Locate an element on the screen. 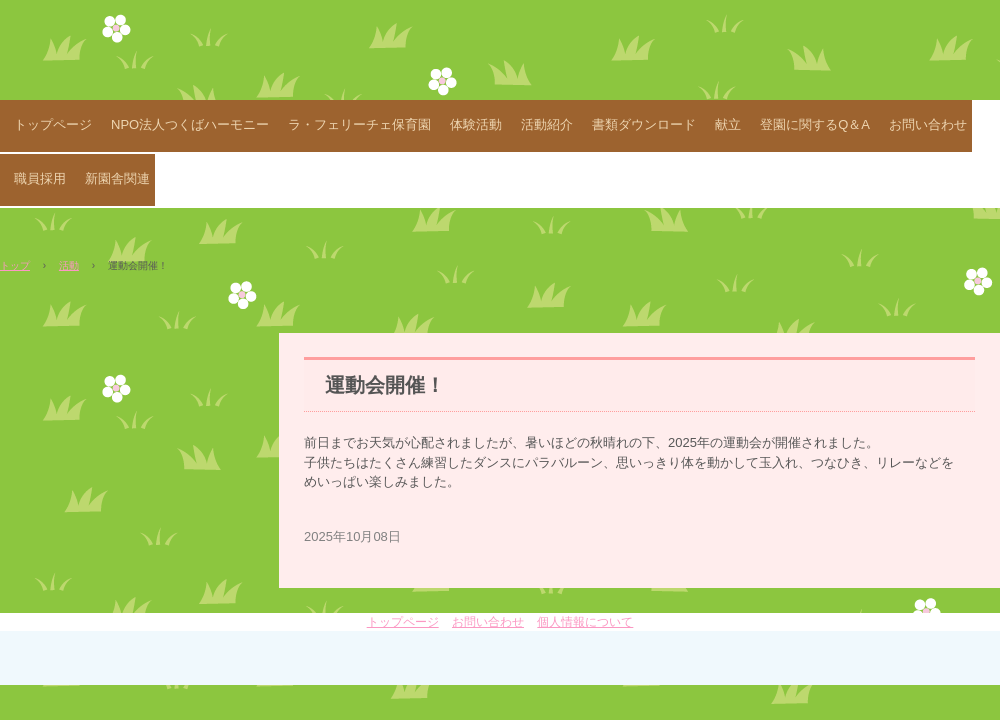  トップページ is located at coordinates (53, 124).